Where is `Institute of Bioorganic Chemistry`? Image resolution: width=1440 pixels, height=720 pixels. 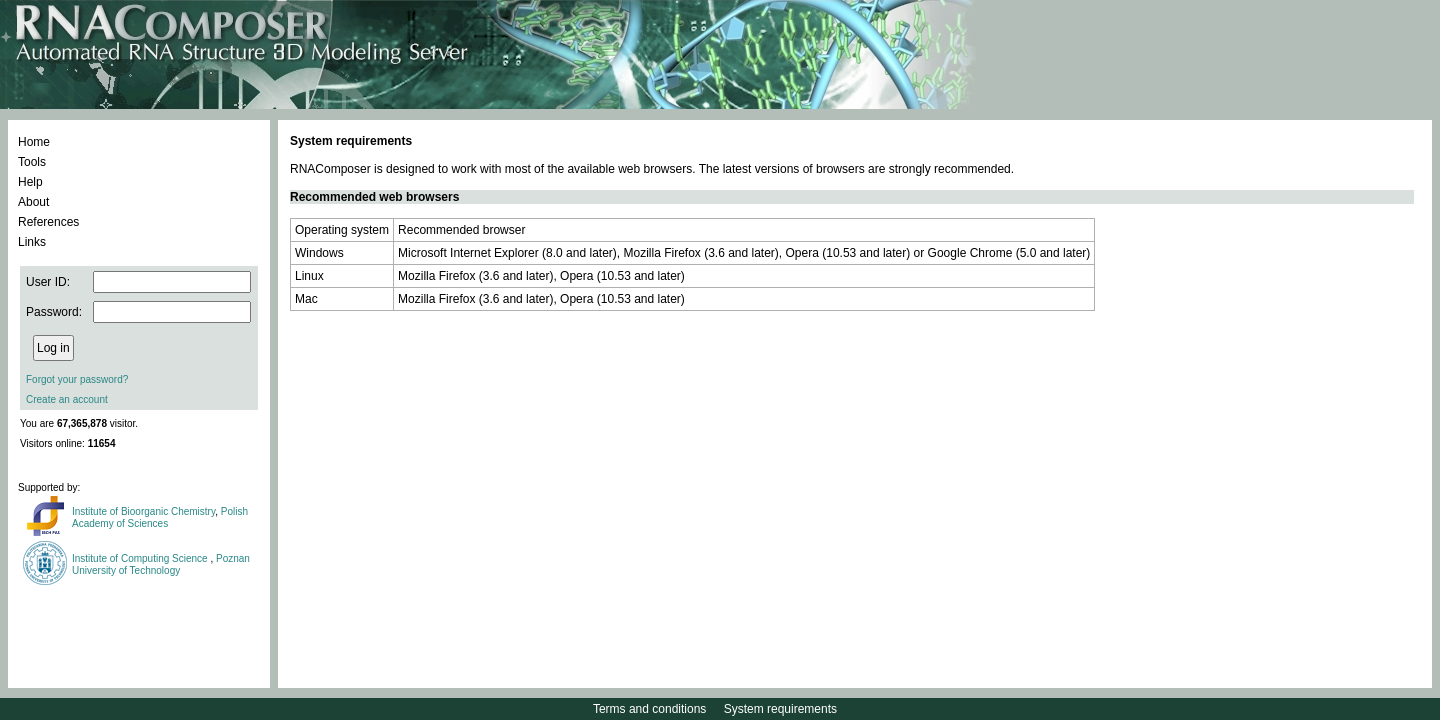
Institute of Bioorganic Chemistry is located at coordinates (143, 511).